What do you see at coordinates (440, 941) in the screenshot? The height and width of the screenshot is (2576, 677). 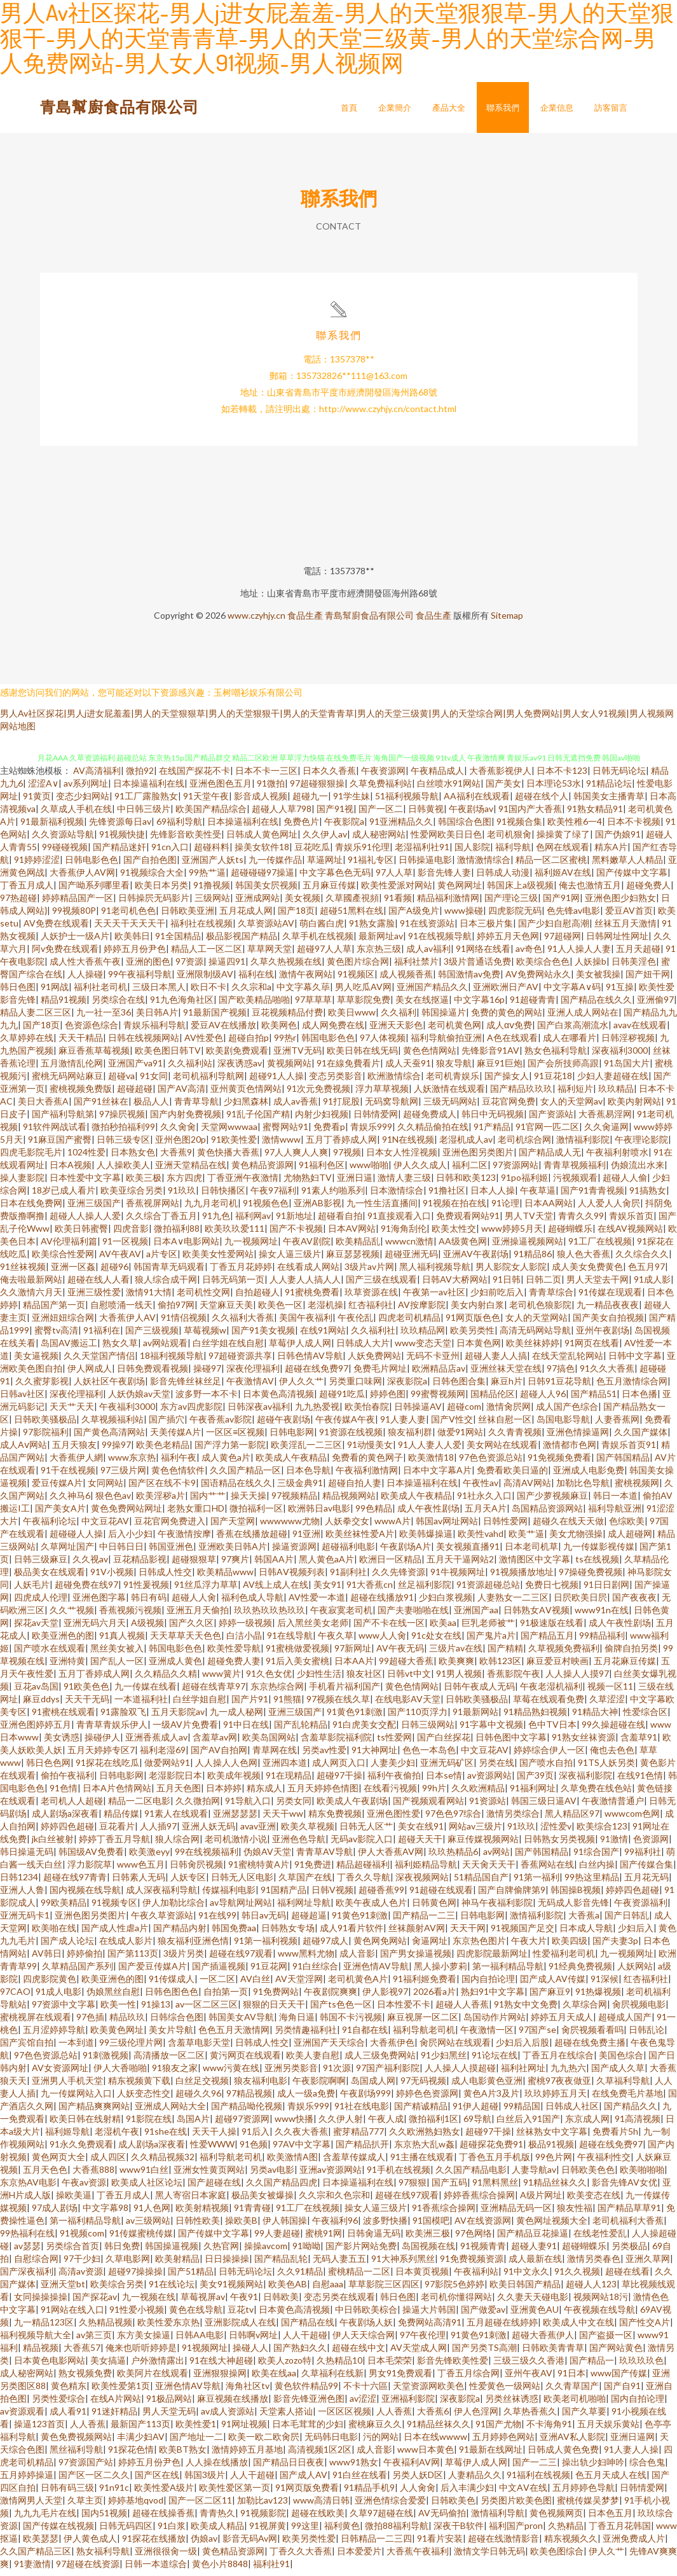 I see `91在线视频导航` at bounding box center [440, 941].